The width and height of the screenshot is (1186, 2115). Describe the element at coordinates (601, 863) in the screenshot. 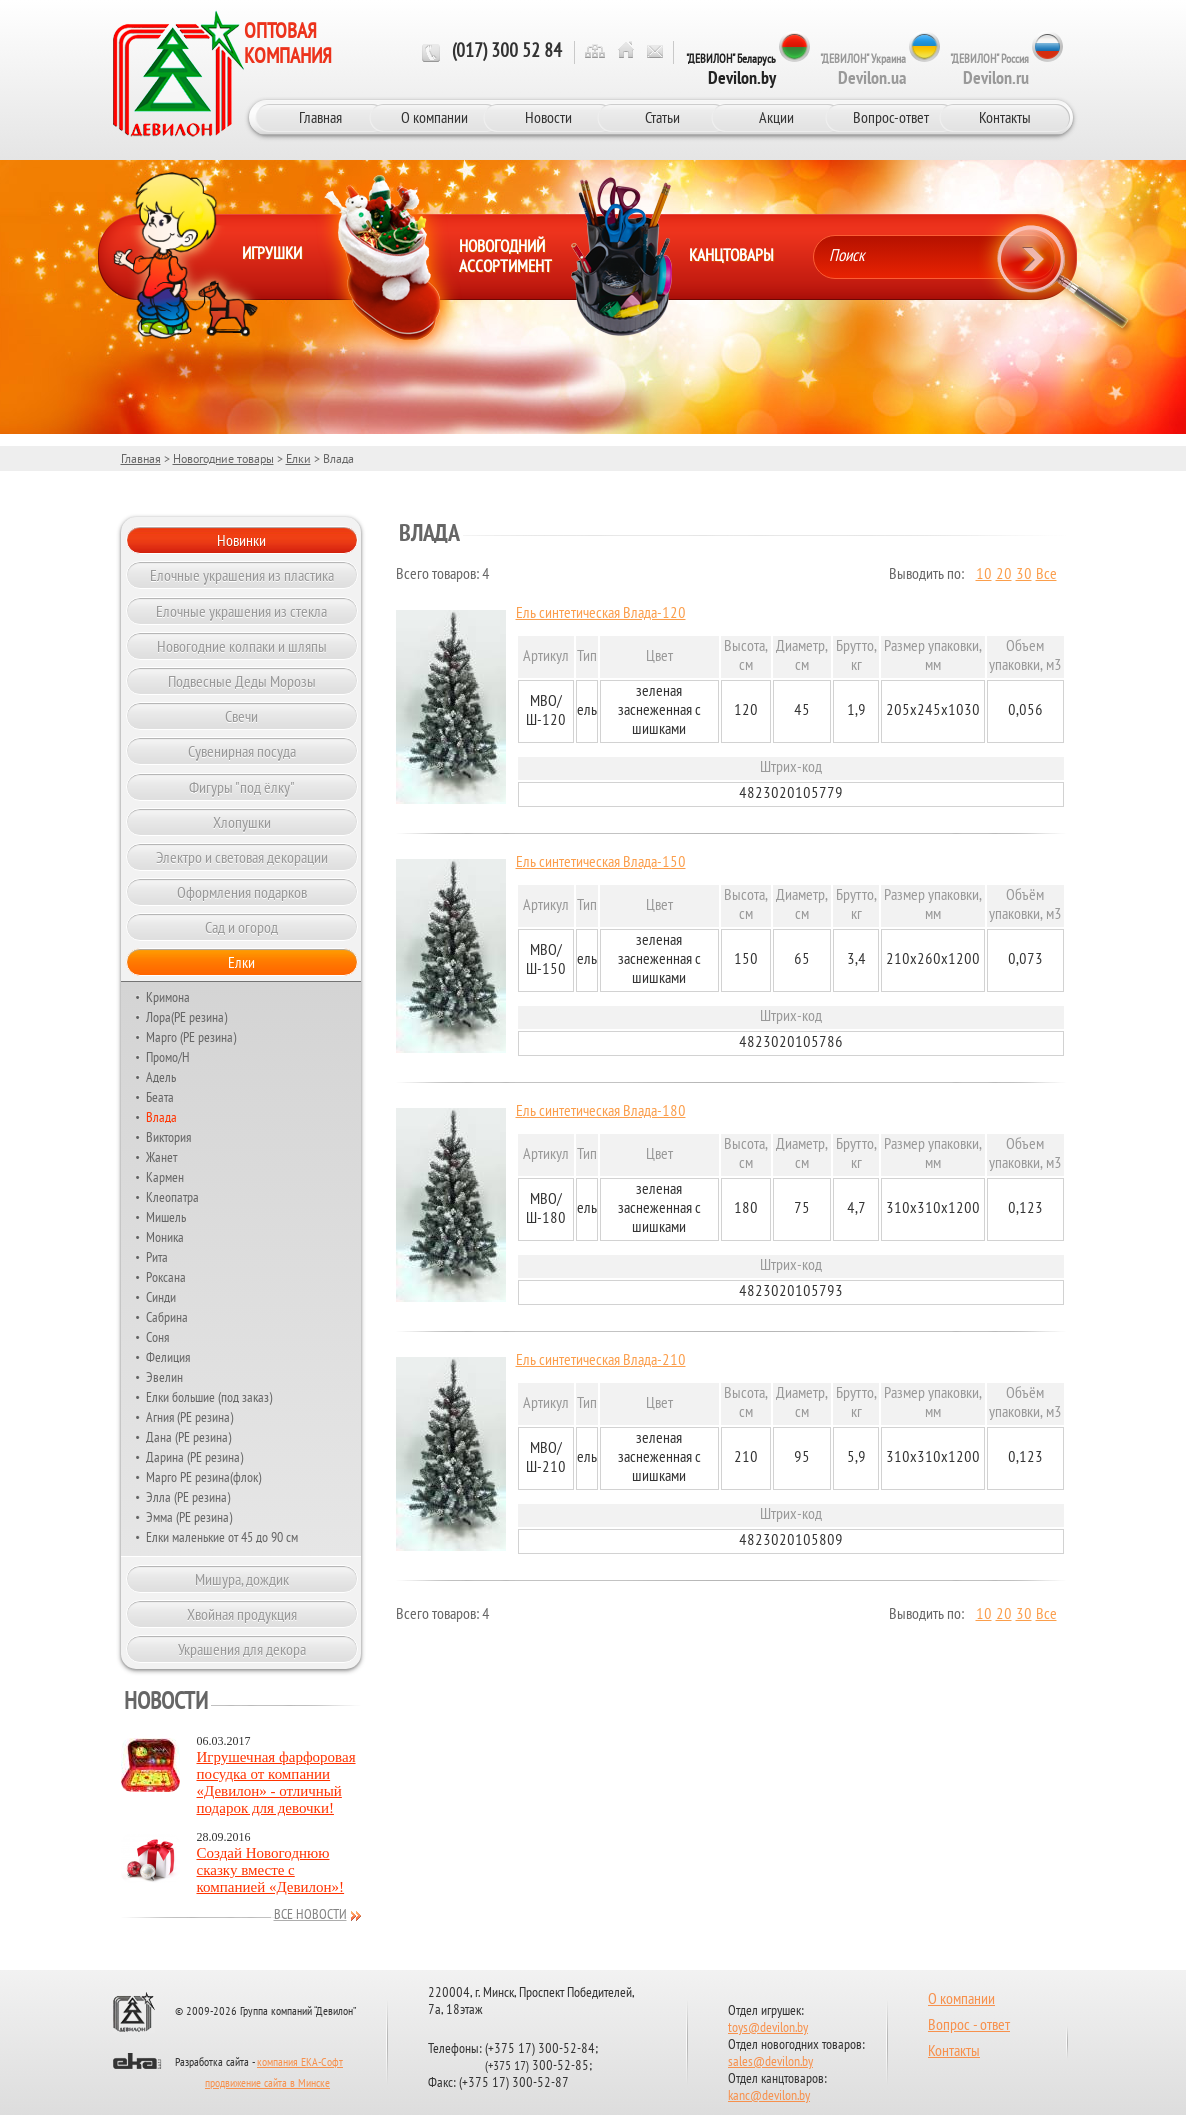

I see `Ель синтетическая Влада-150` at that location.